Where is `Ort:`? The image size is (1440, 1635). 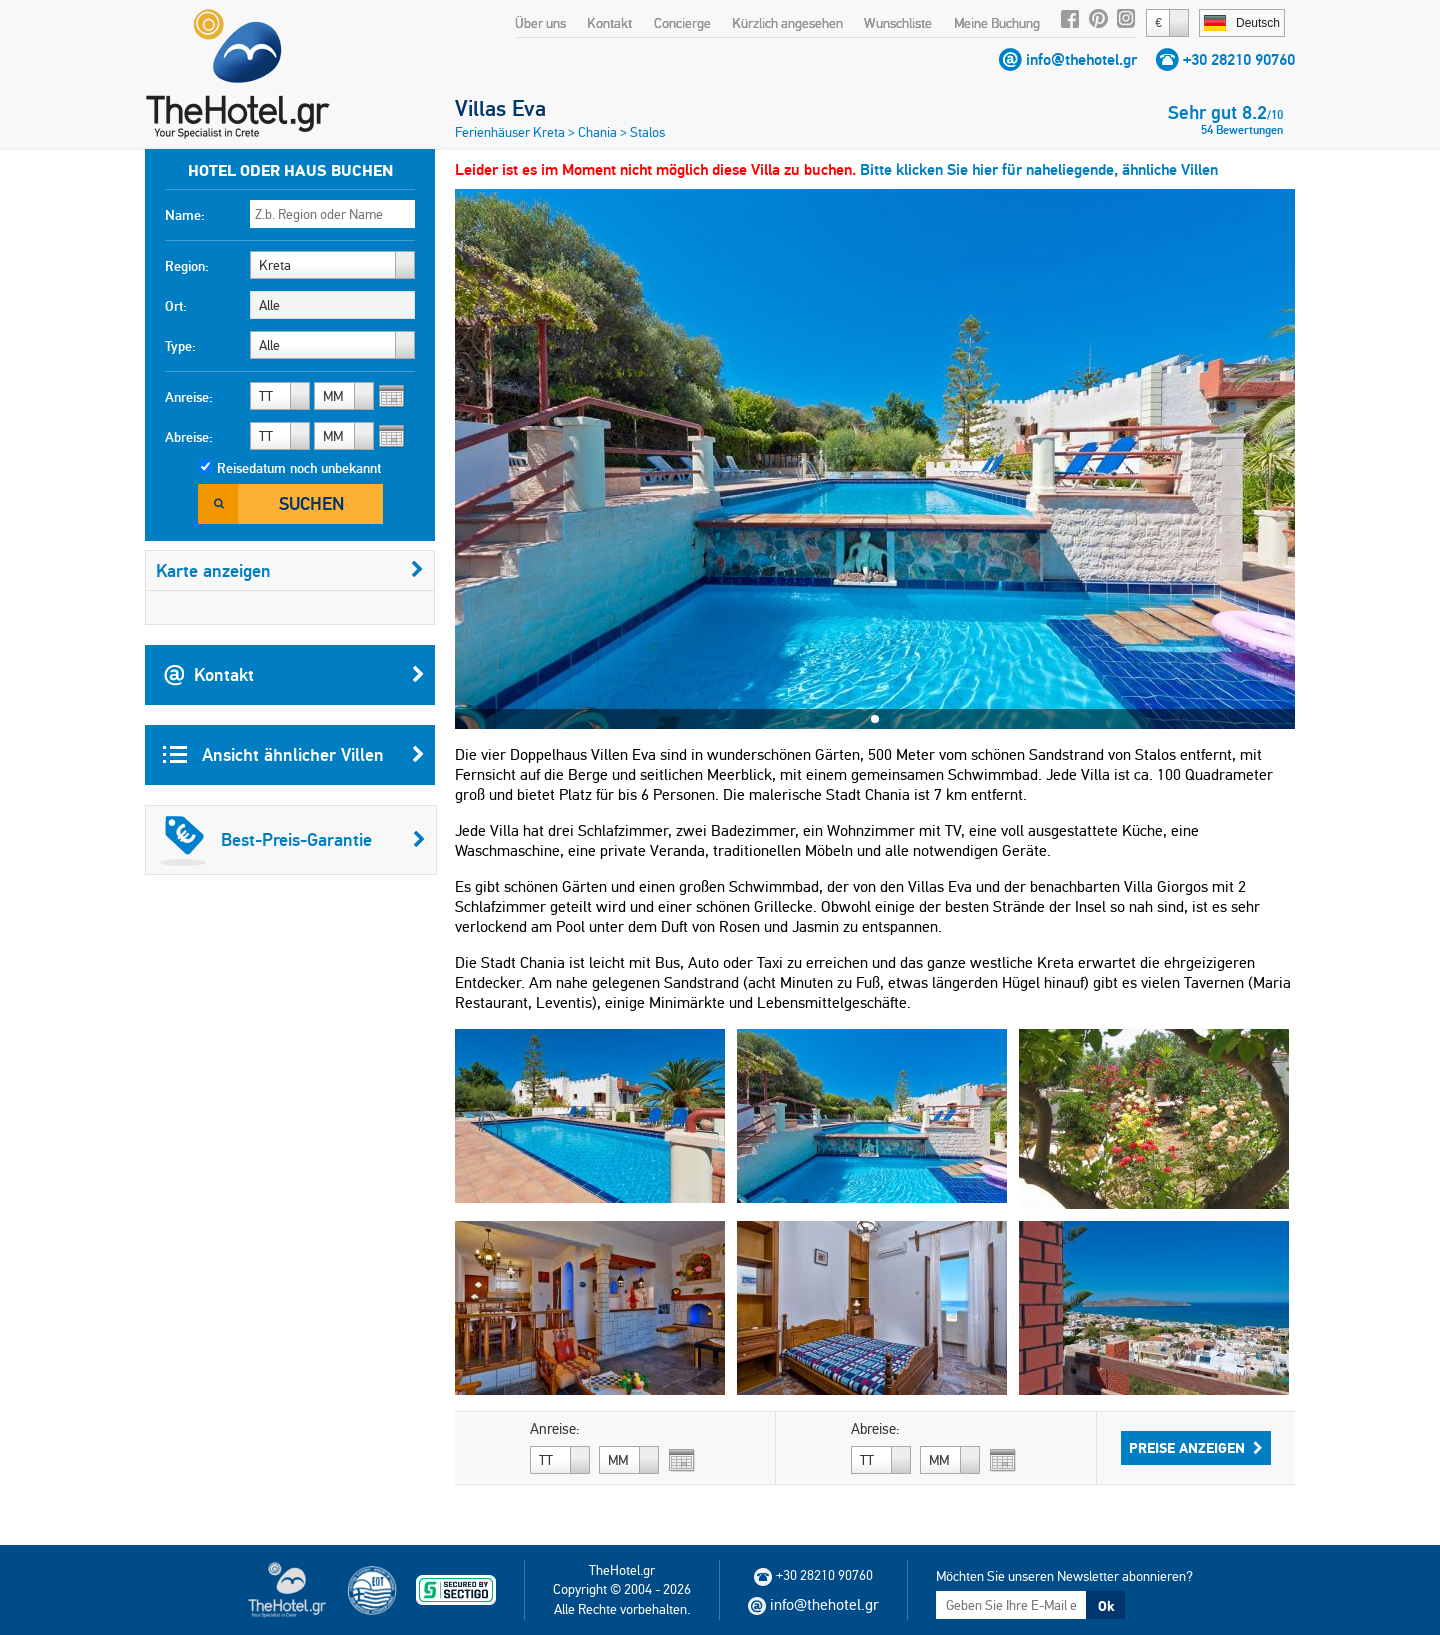
Ort: is located at coordinates (176, 306).